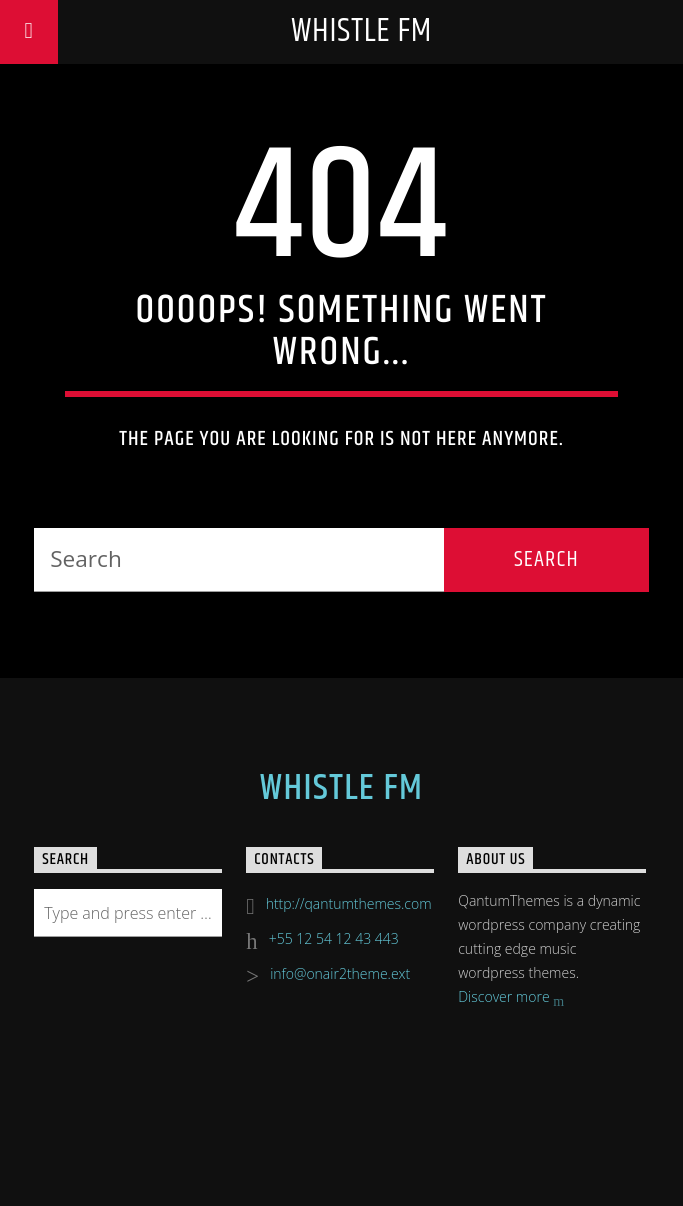 This screenshot has width=683, height=1206. Describe the element at coordinates (349, 903) in the screenshot. I see `http://qantumthemes.com` at that location.